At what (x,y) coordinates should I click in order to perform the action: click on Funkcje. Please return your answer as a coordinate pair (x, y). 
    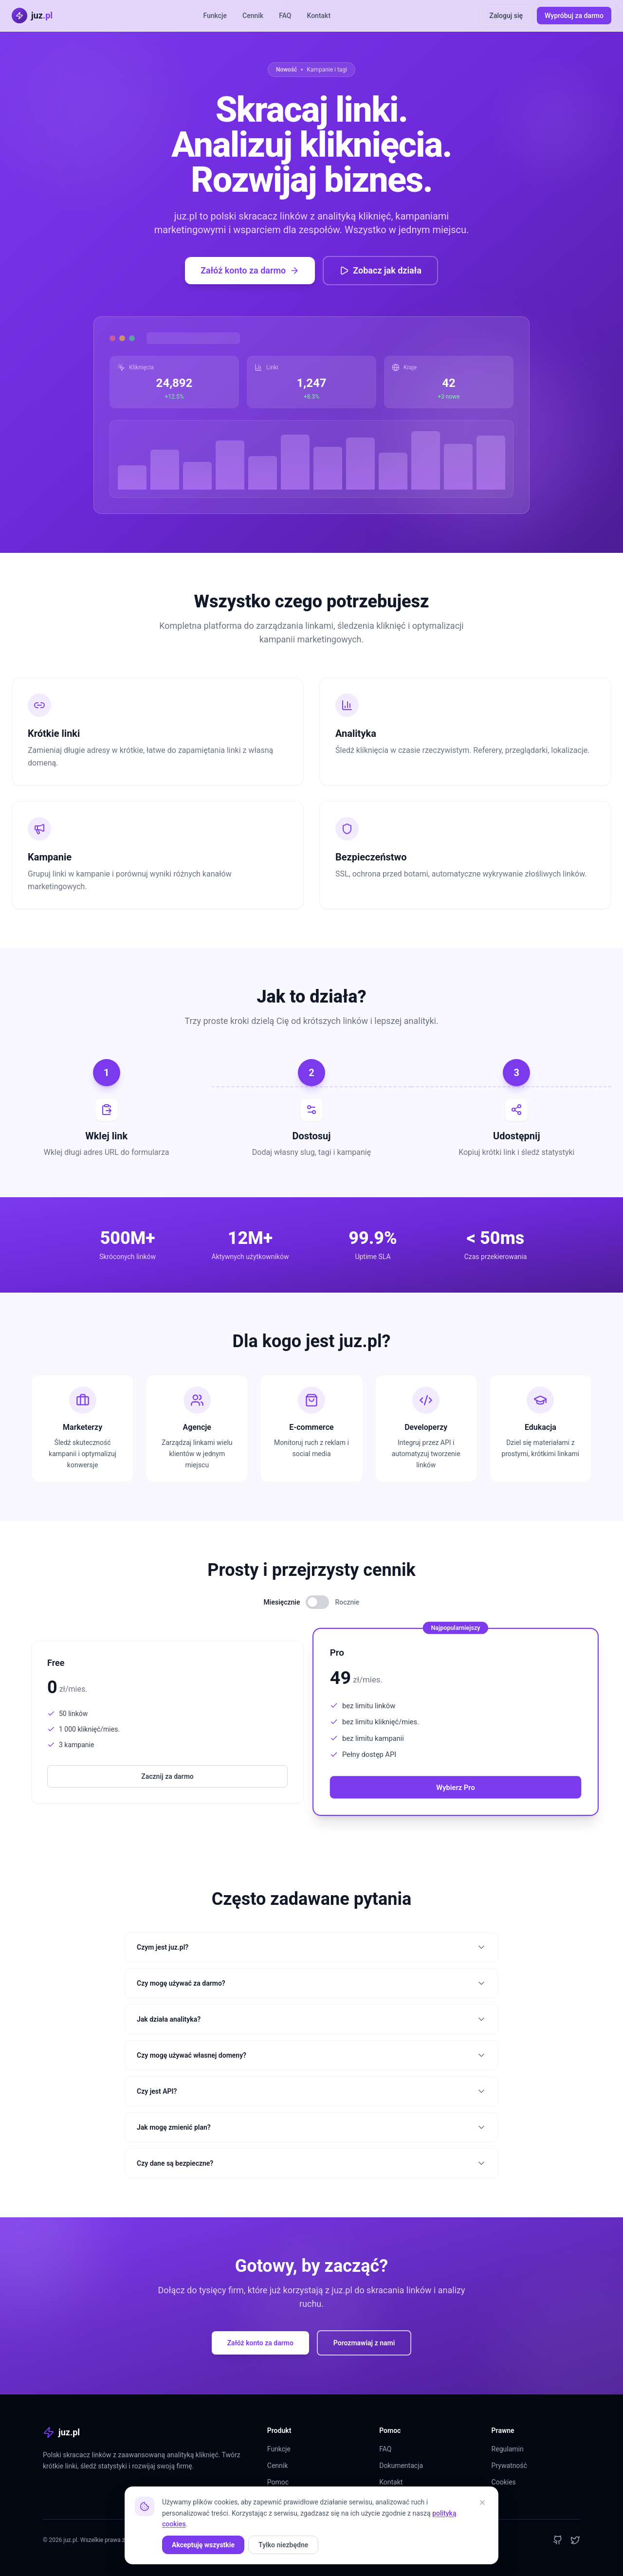
    Looking at the image, I should click on (215, 15).